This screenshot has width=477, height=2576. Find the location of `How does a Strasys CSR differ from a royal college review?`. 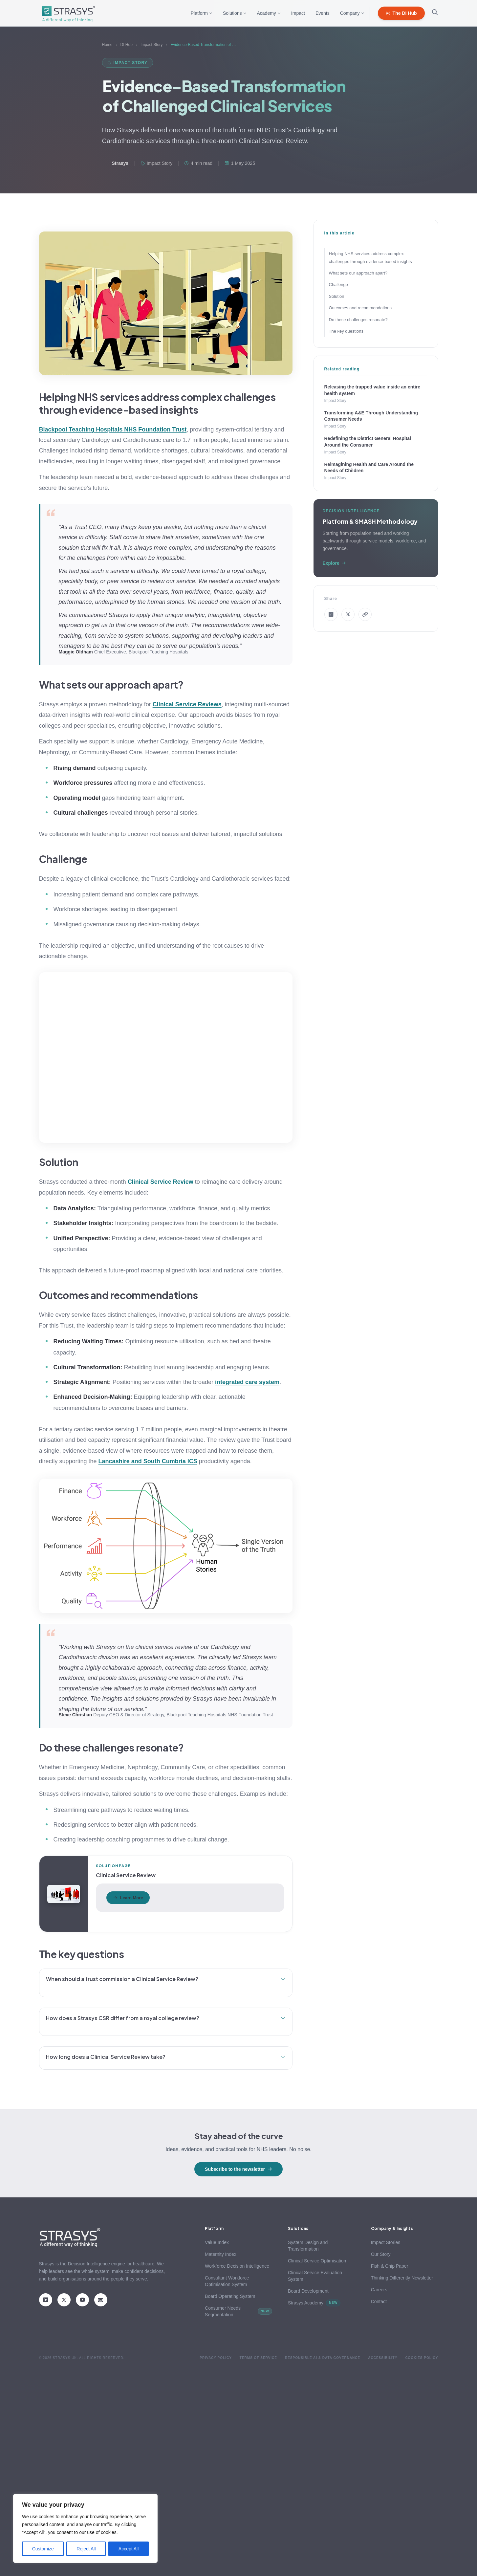

How does a Strasys CSR differ from a royal college review? is located at coordinates (166, 2018).